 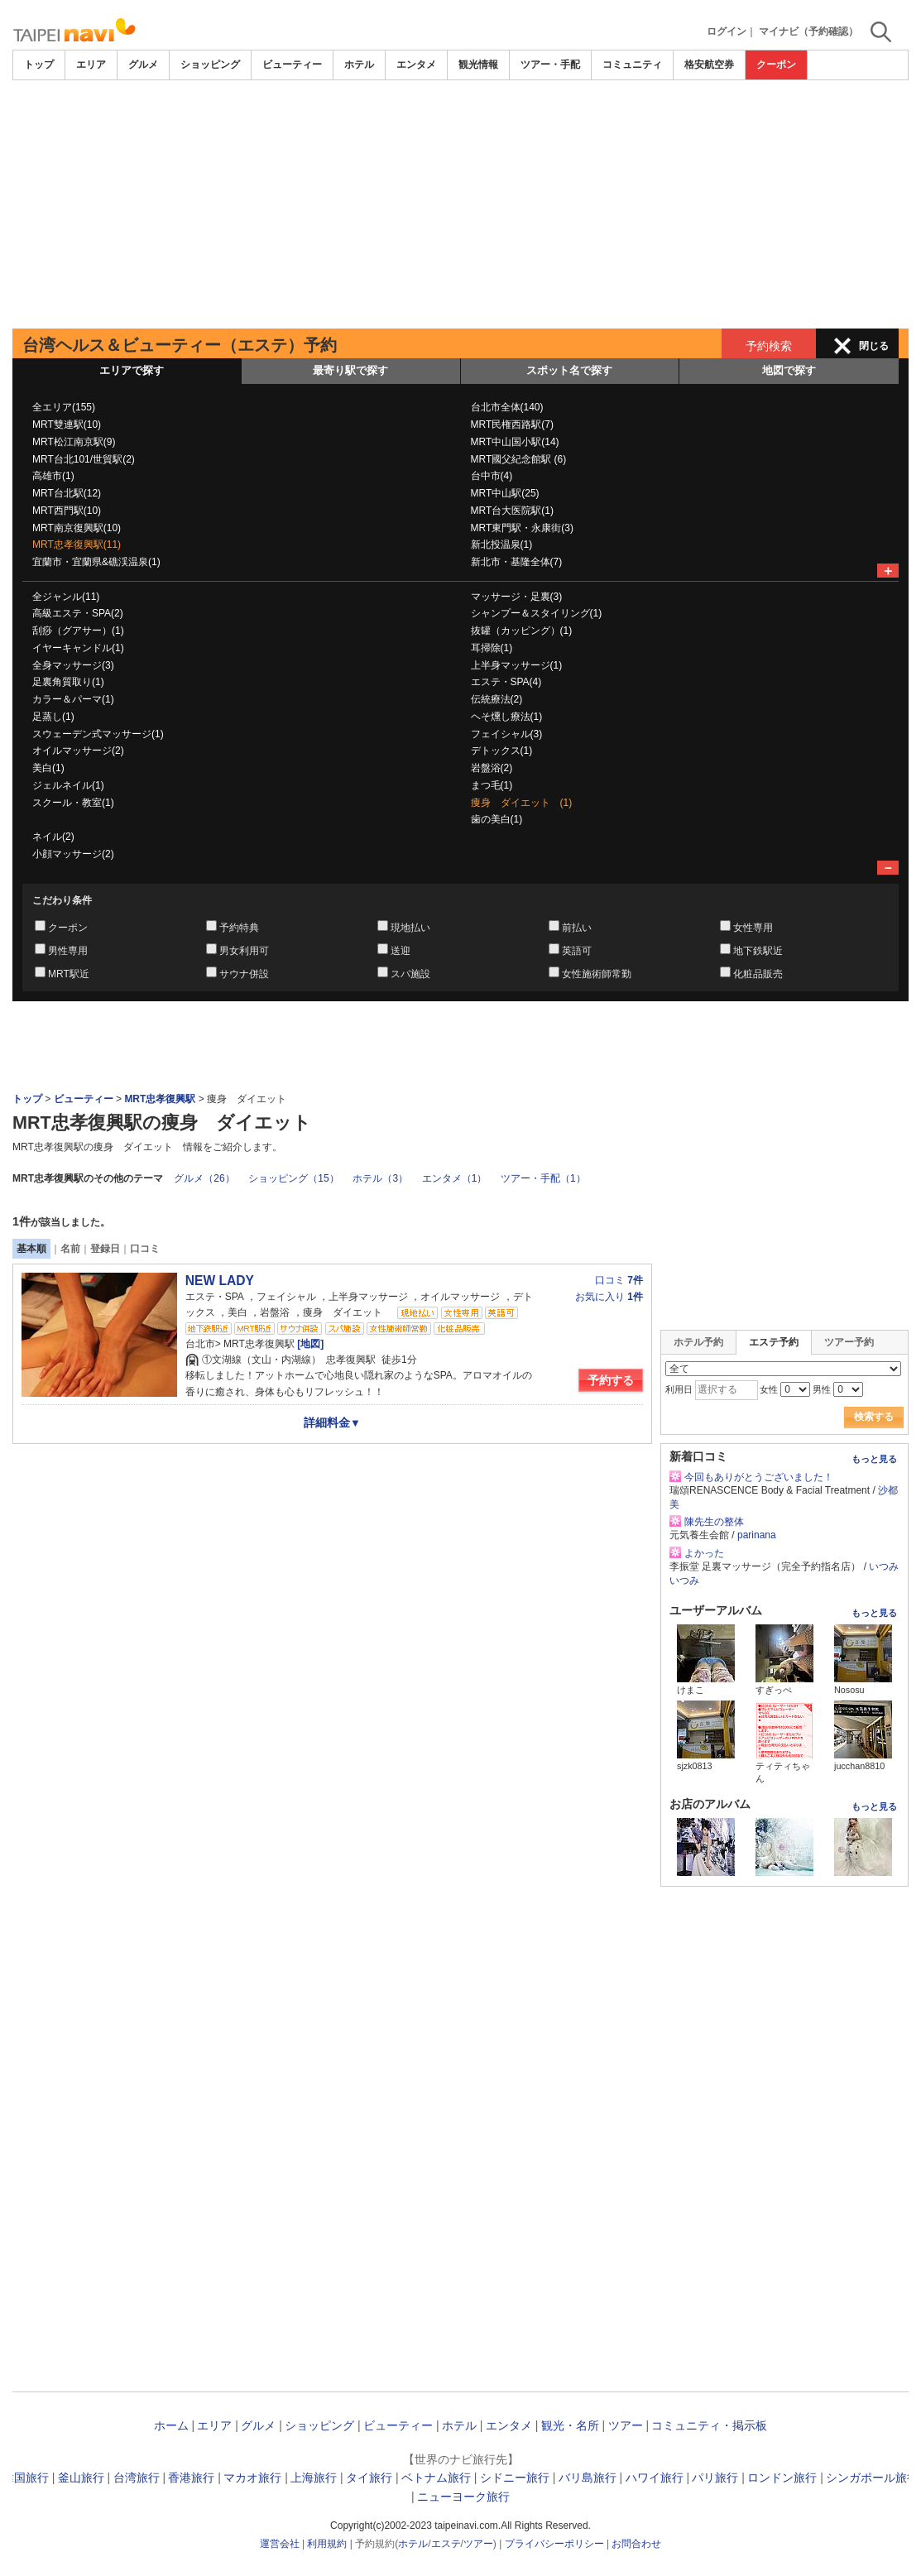 I want to click on まつ毛(1), so click(x=492, y=785).